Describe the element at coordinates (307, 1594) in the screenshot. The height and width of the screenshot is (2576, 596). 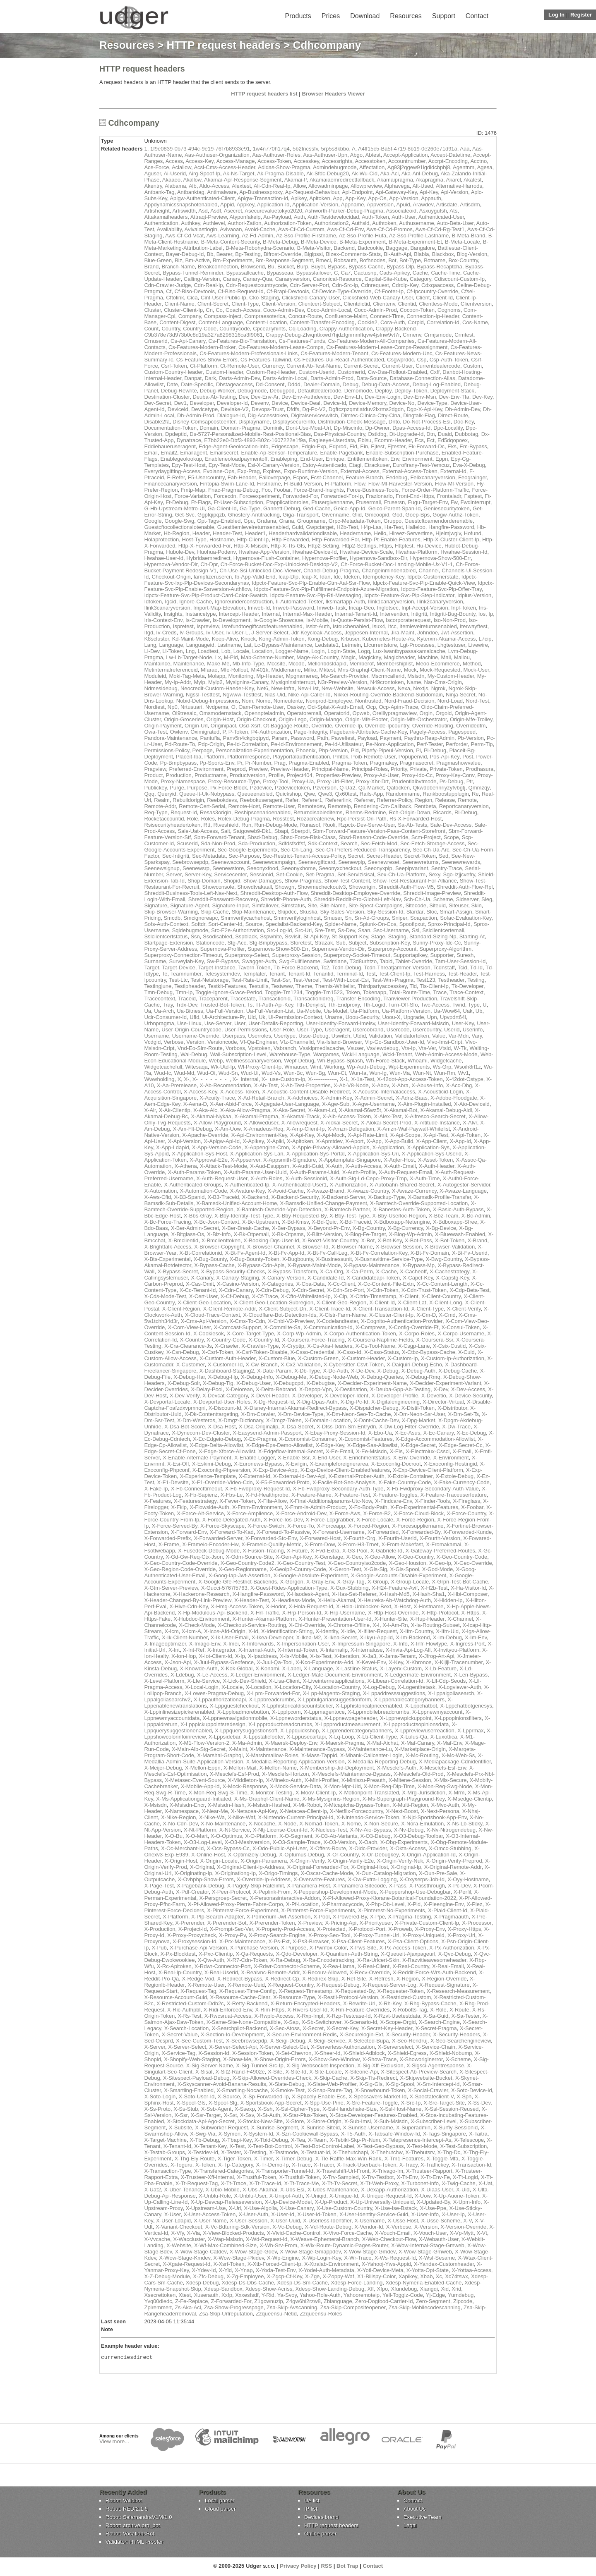
I see `X-Haodesk-Agent` at that location.